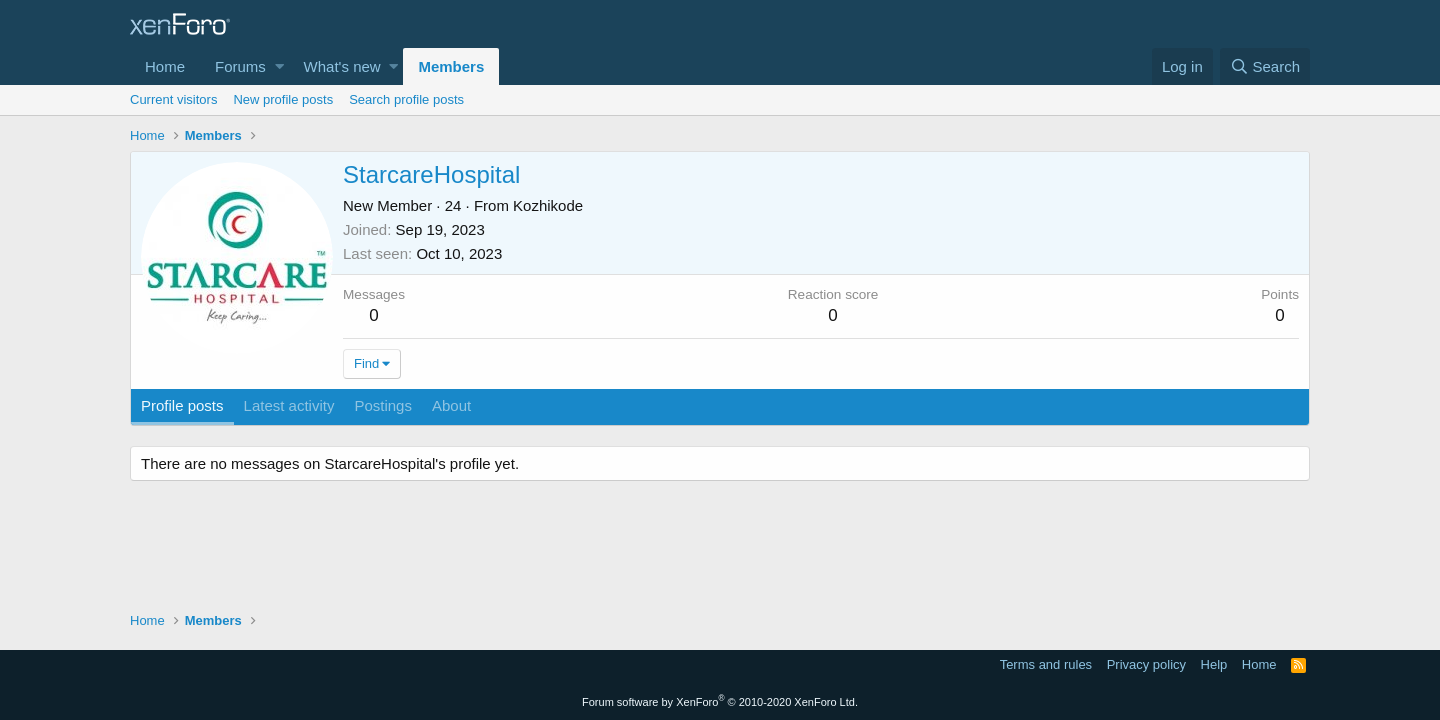 The image size is (1440, 720). What do you see at coordinates (182, 405) in the screenshot?
I see `Profile posts [tab]` at bounding box center [182, 405].